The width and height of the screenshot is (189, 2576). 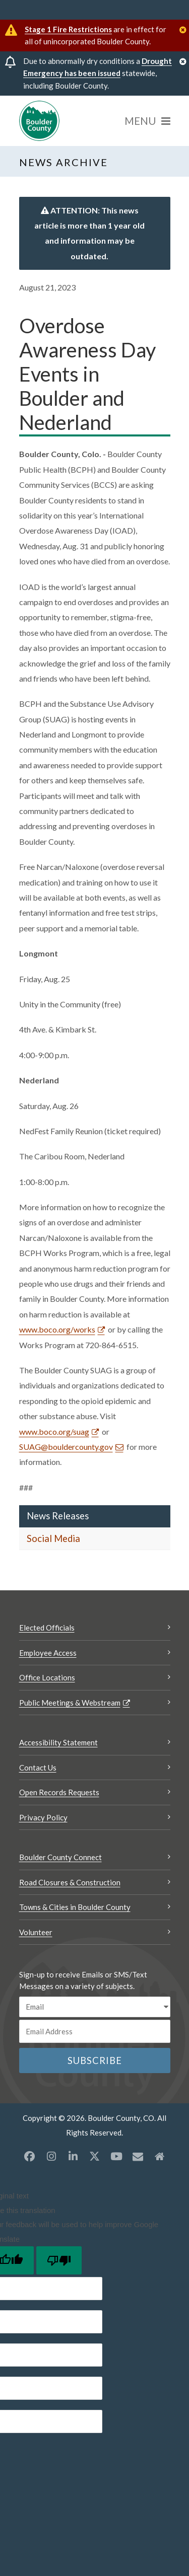 What do you see at coordinates (58, 1515) in the screenshot?
I see `News Releases` at bounding box center [58, 1515].